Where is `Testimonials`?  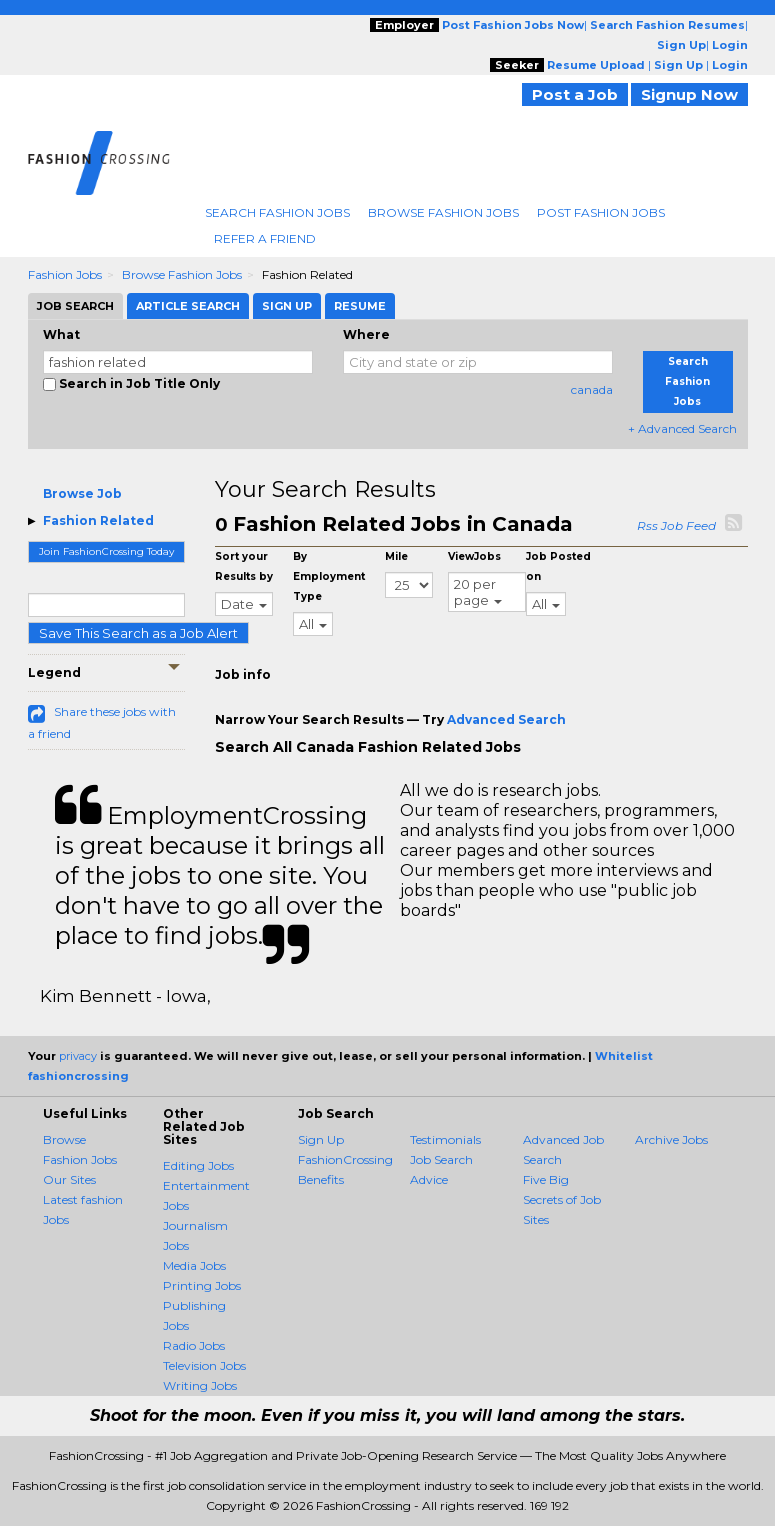 Testimonials is located at coordinates (445, 1139).